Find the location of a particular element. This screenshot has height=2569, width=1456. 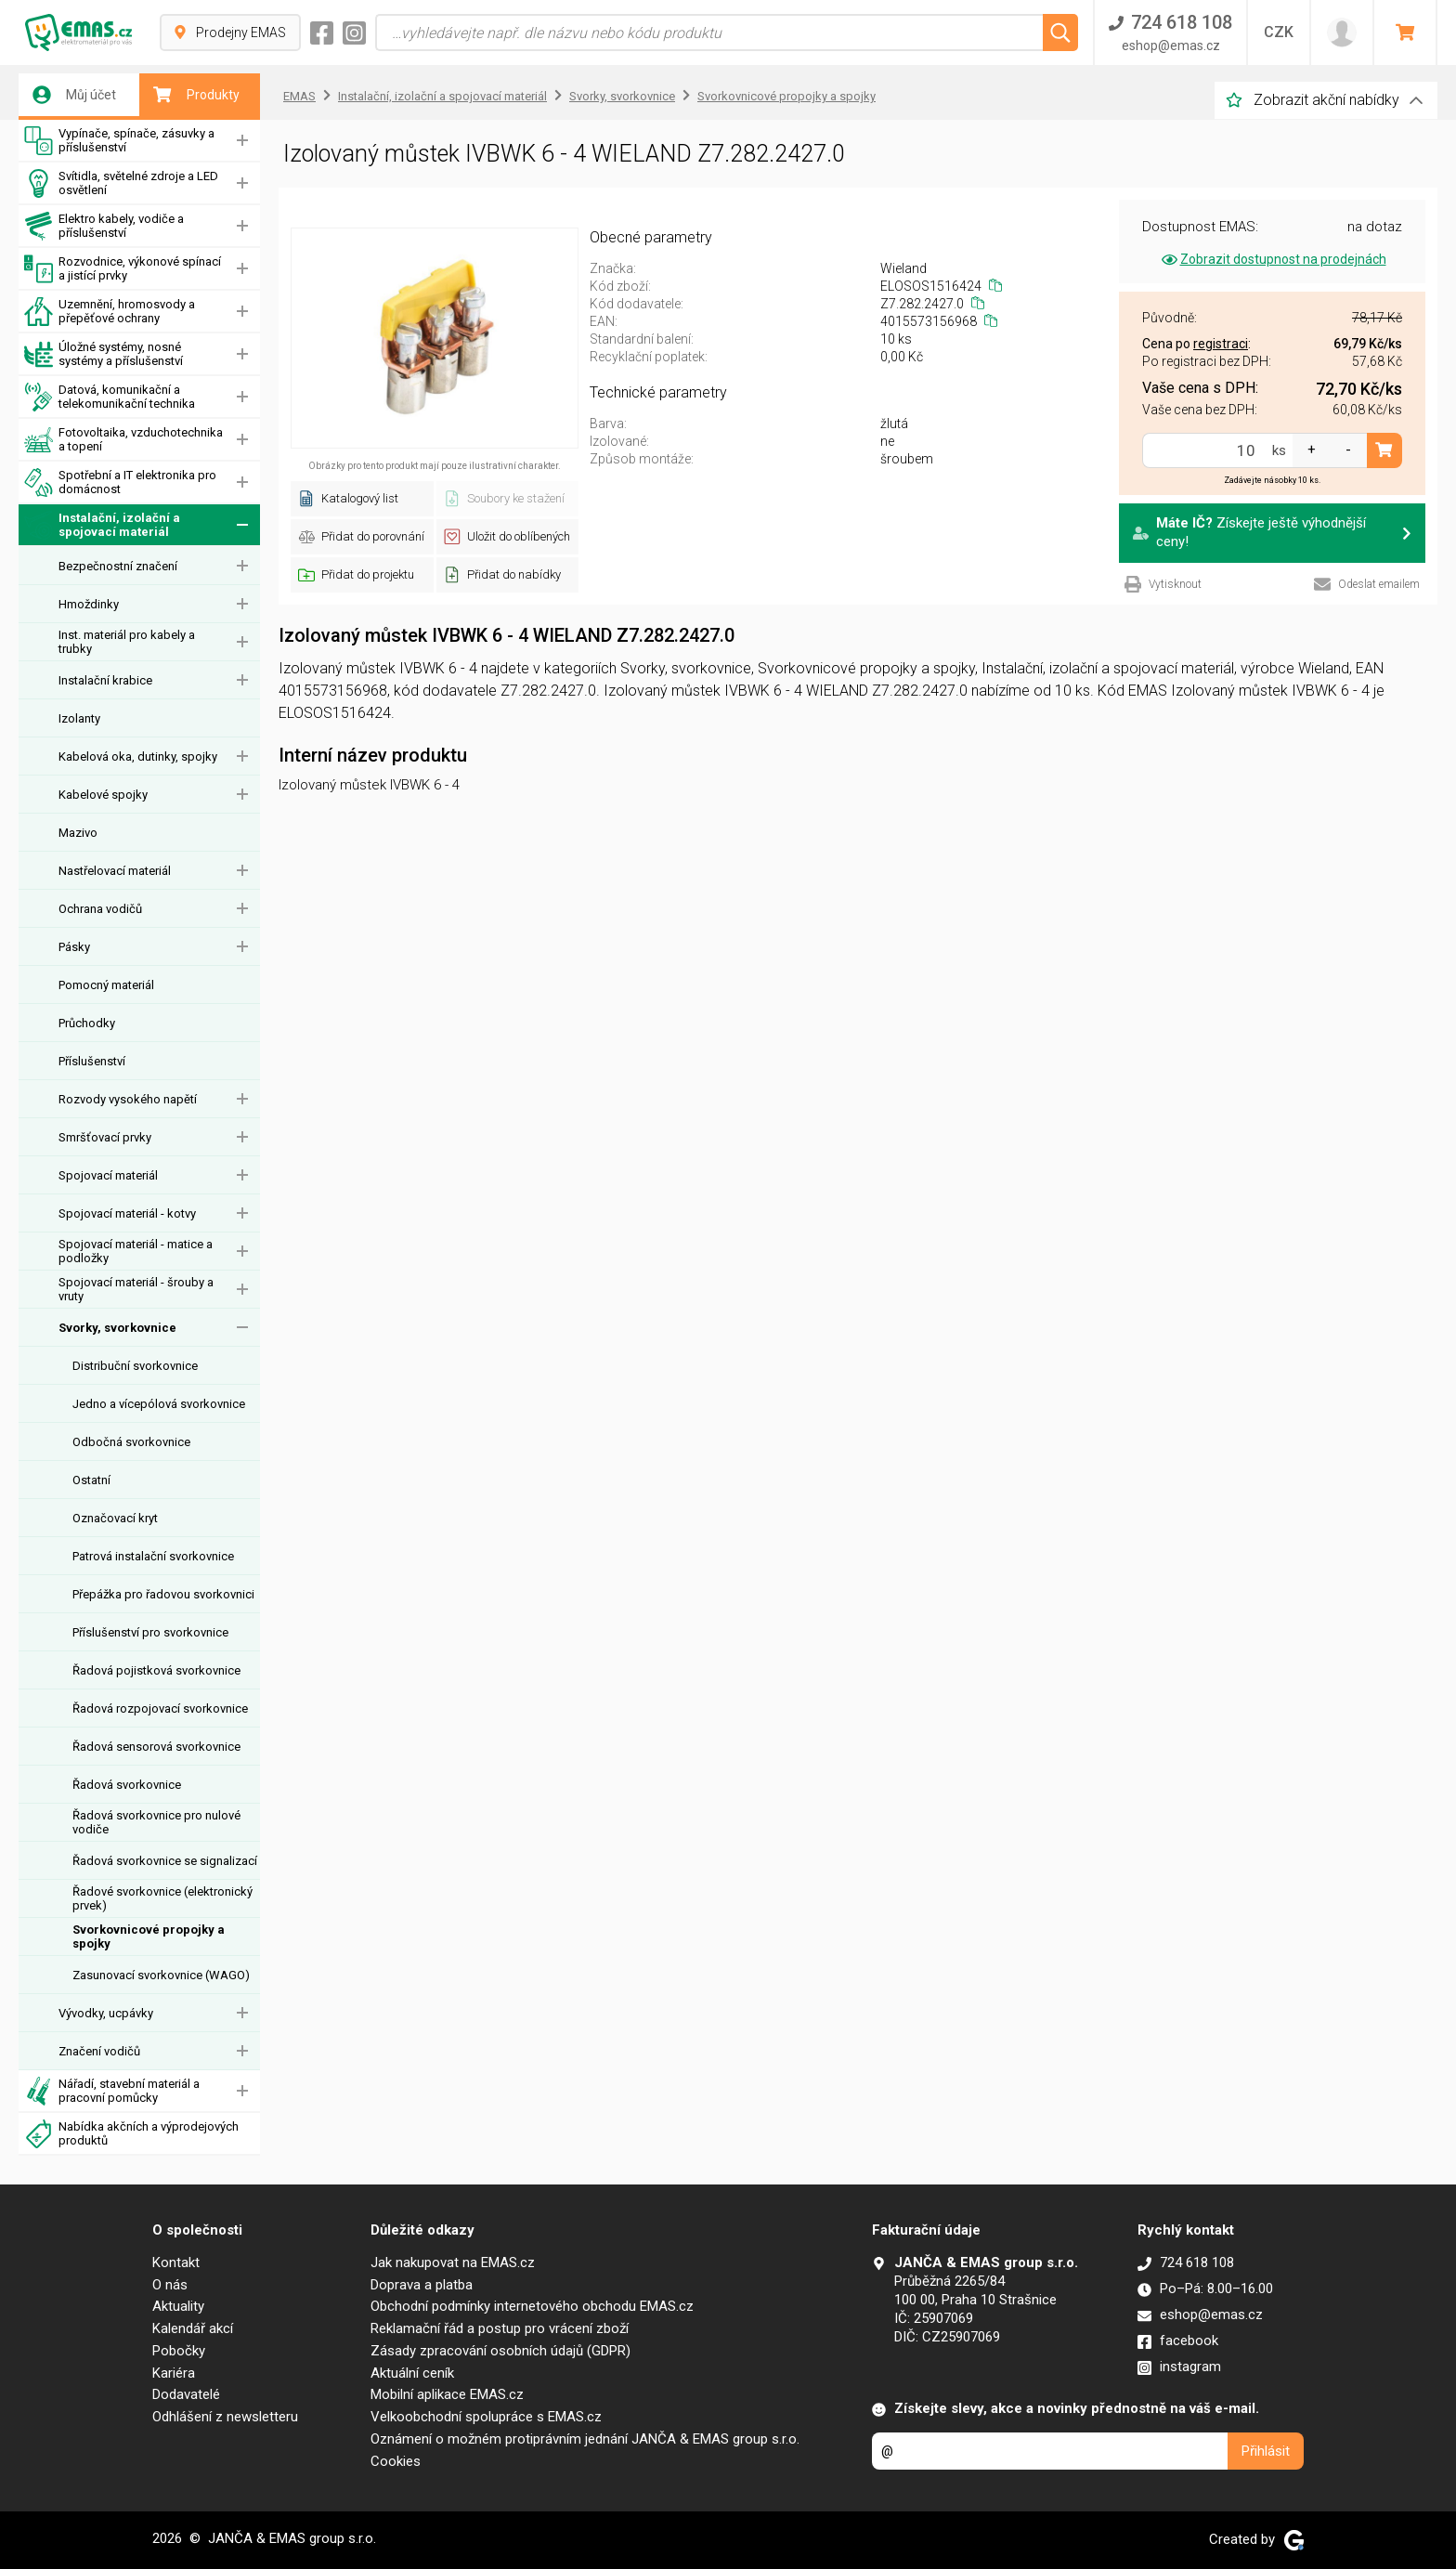

Doprava a platba is located at coordinates (421, 2284).